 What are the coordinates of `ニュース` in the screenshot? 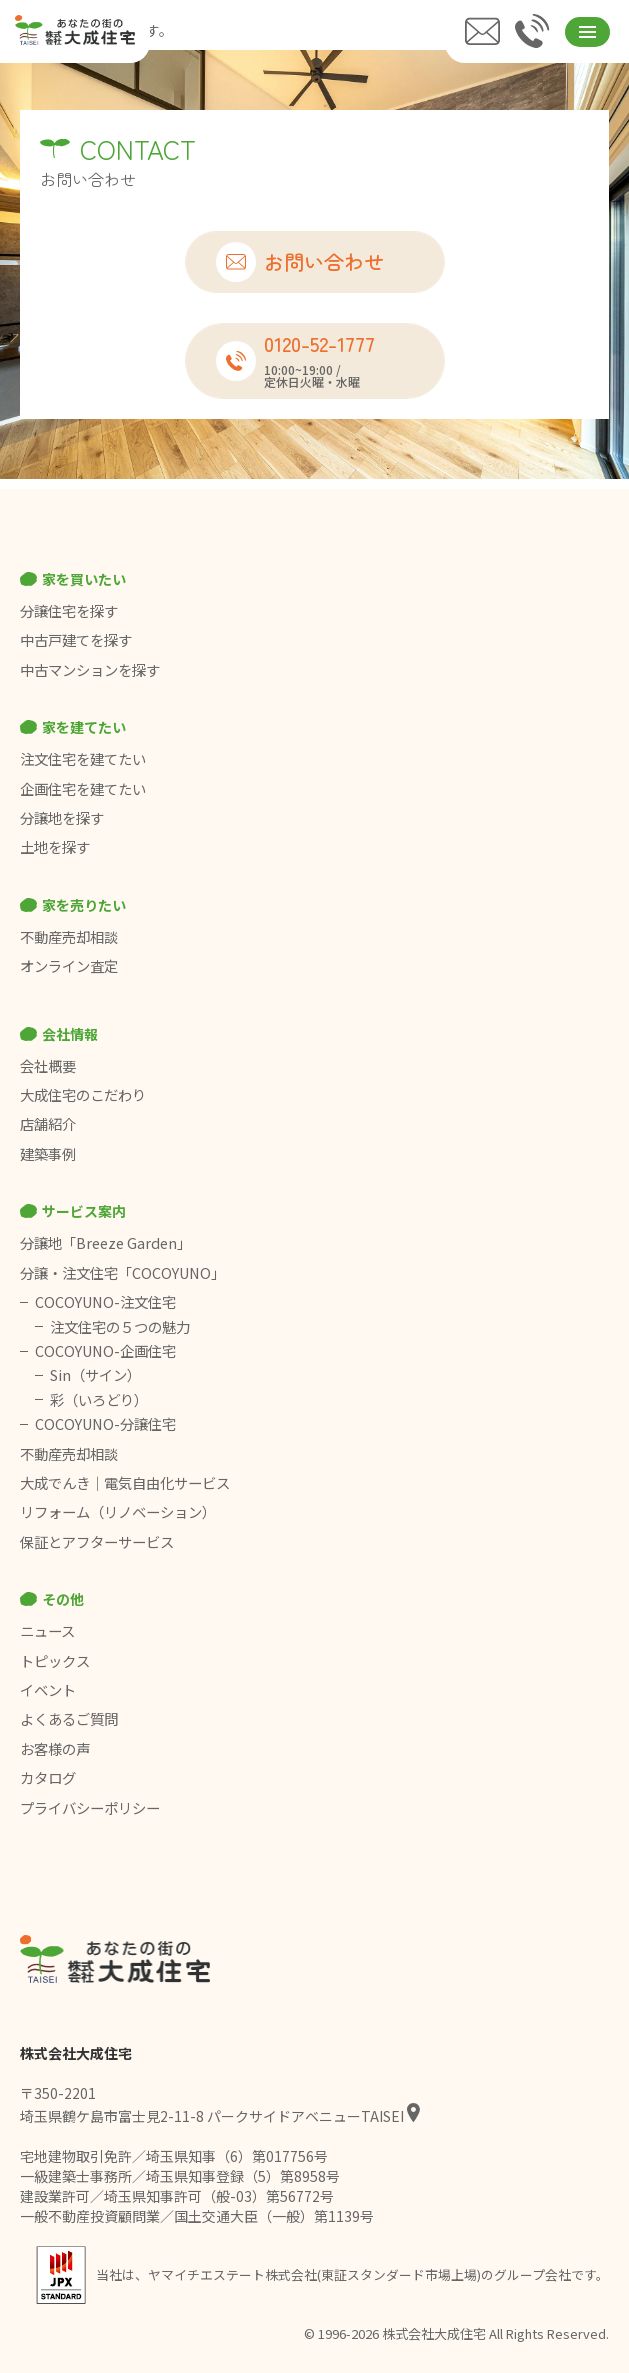 It's located at (47, 1631).